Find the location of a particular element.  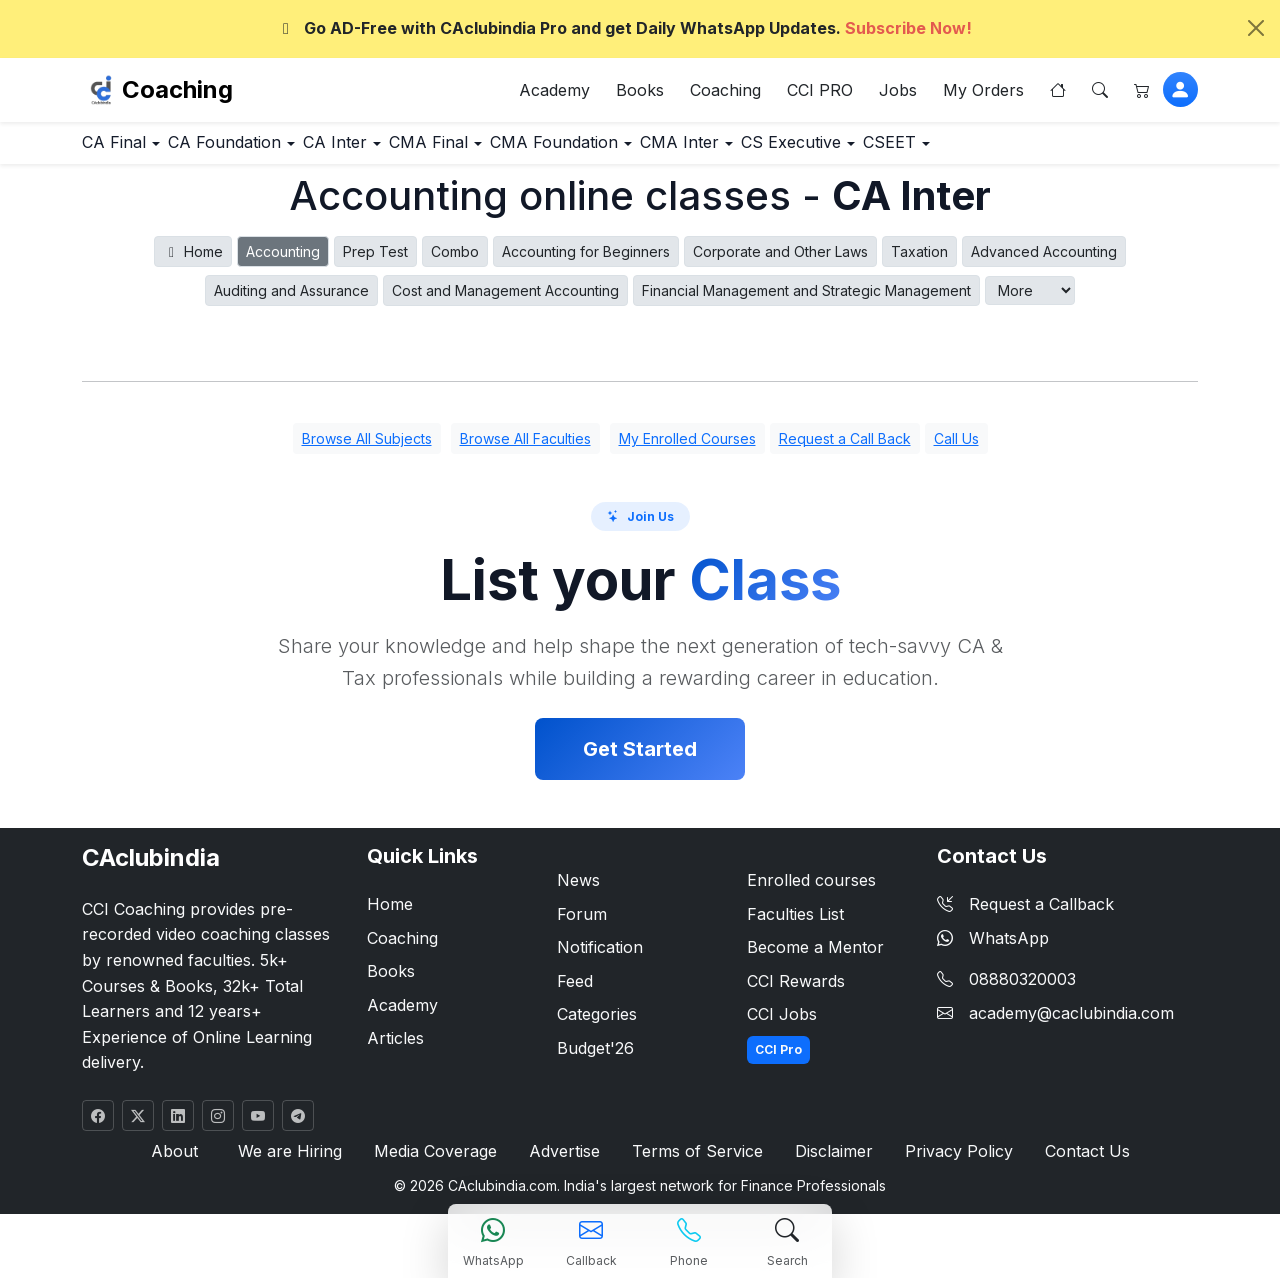

Auditing and Assurance is located at coordinates (291, 300).